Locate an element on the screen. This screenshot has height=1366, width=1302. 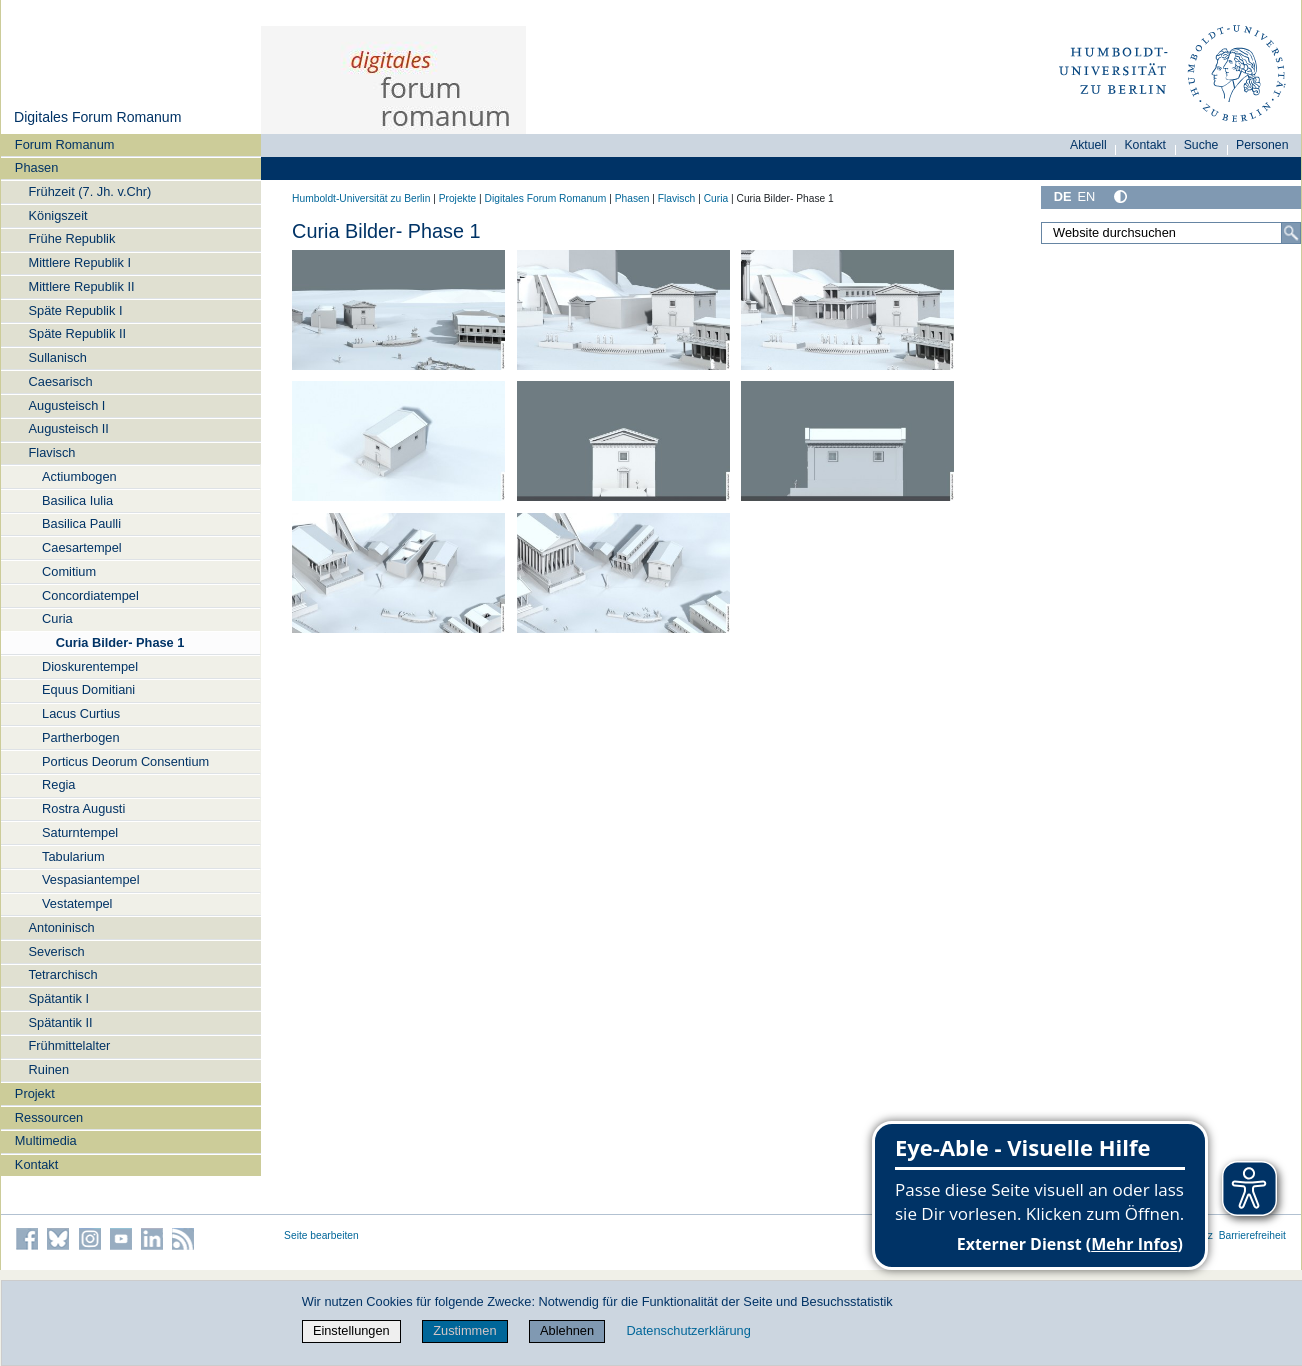
[Suche] is located at coordinates (1291, 233).